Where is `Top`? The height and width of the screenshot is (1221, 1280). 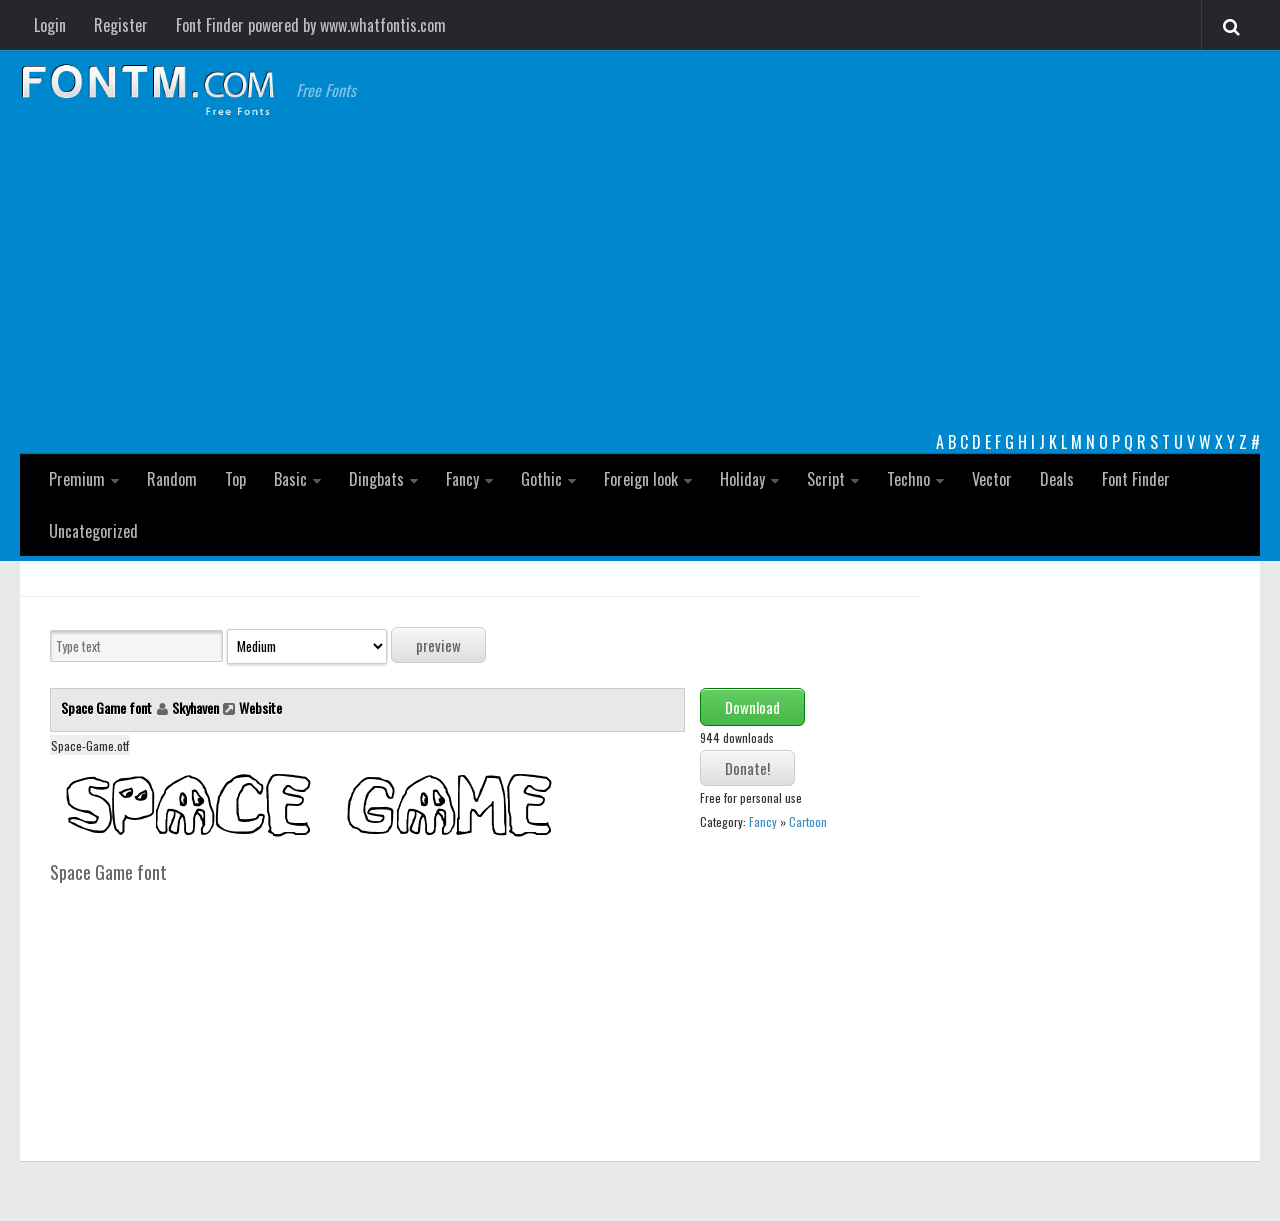 Top is located at coordinates (235, 479).